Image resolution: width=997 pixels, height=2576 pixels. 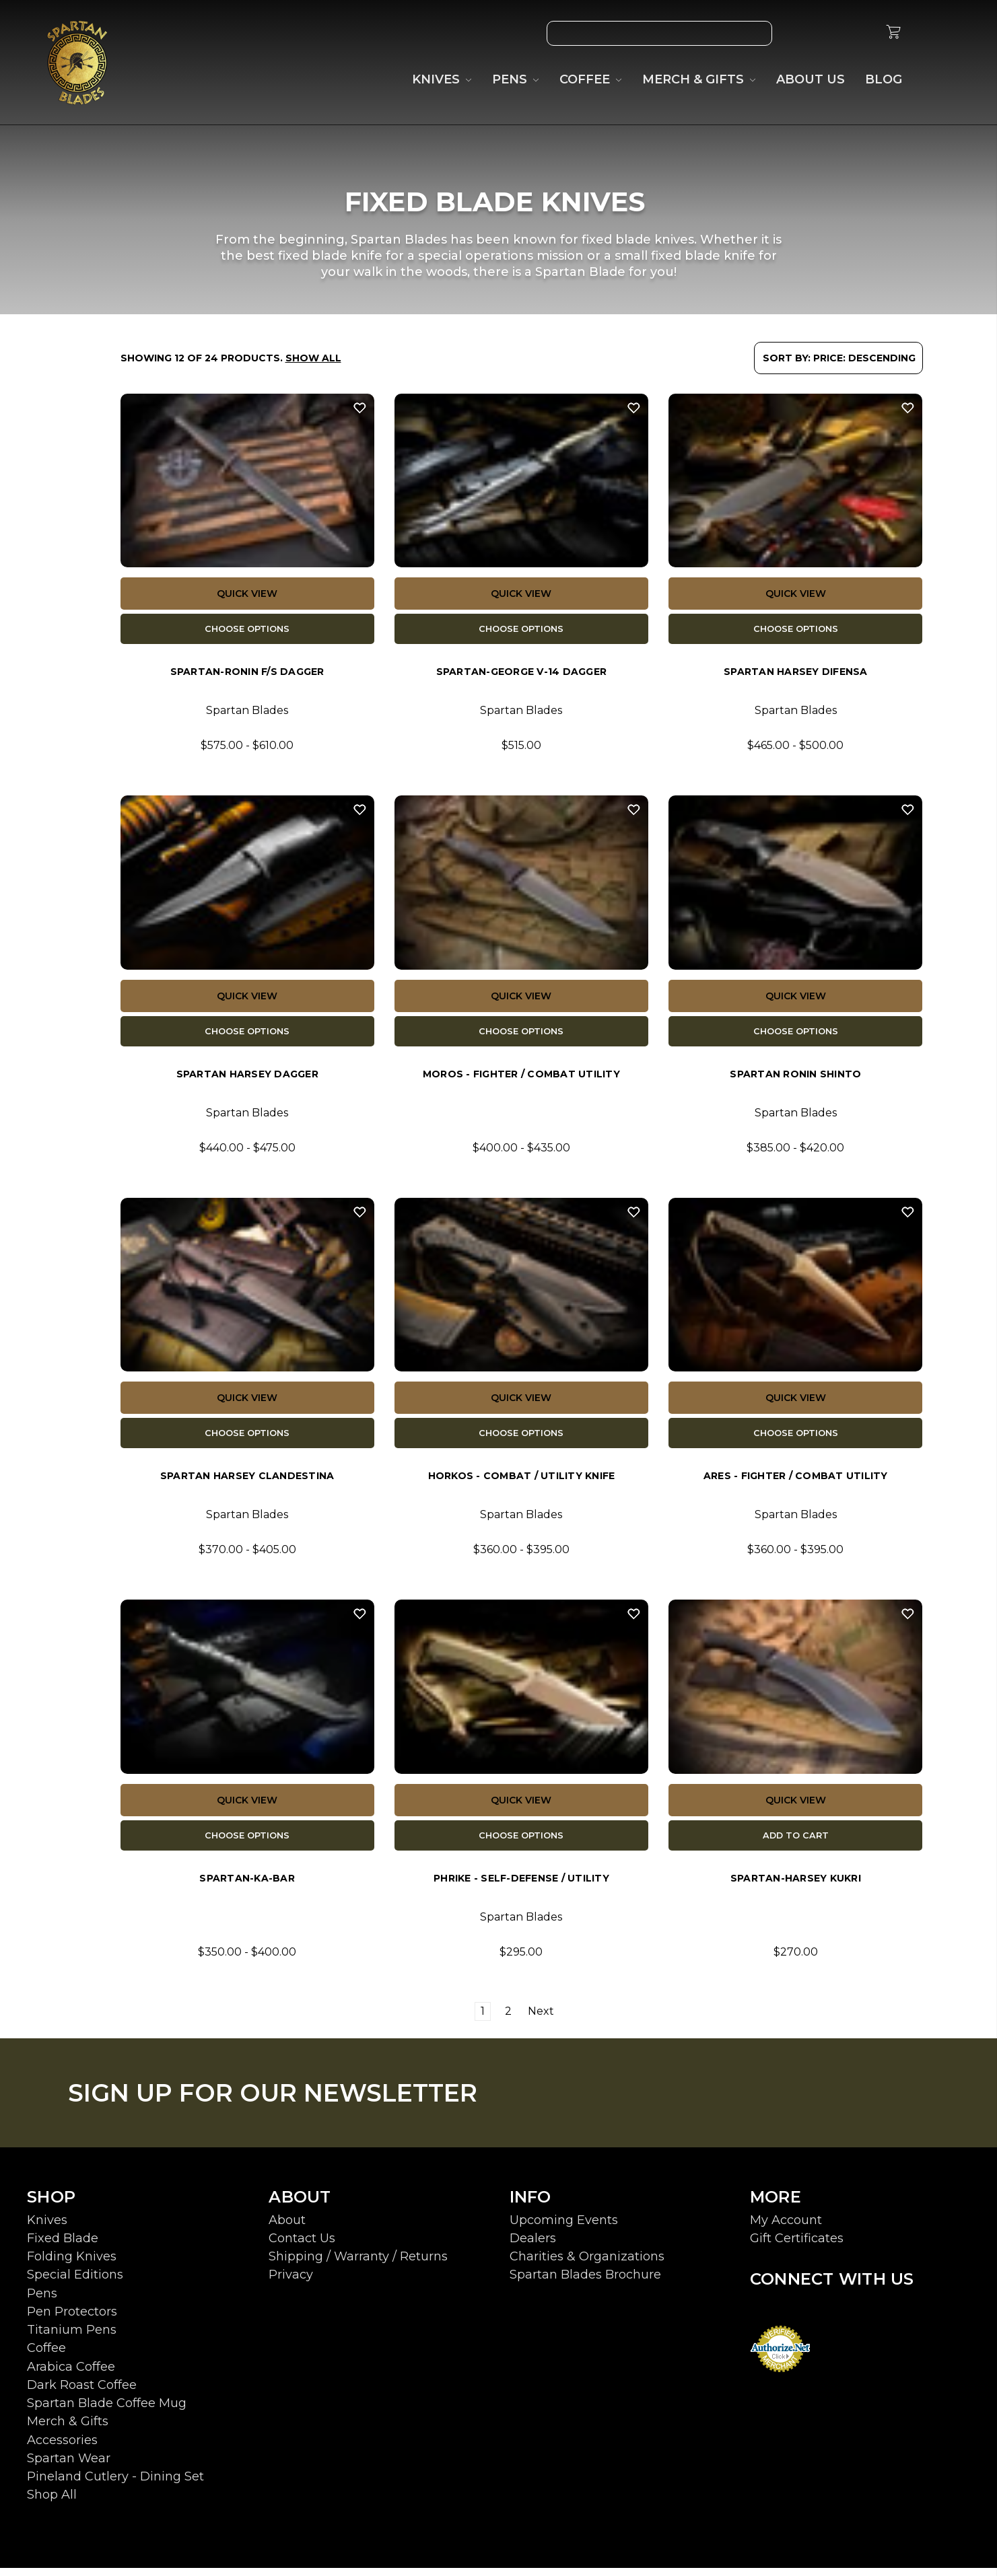 I want to click on Coffee, so click(x=46, y=2356).